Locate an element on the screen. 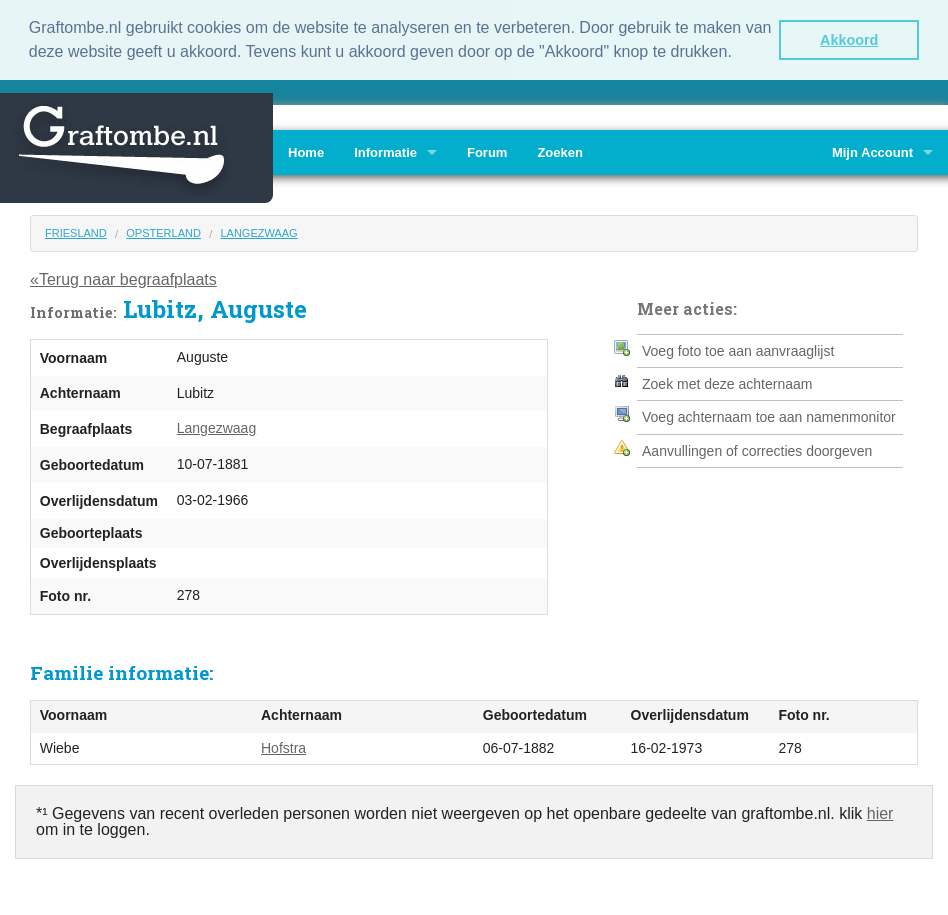  Informatie is located at coordinates (385, 150).